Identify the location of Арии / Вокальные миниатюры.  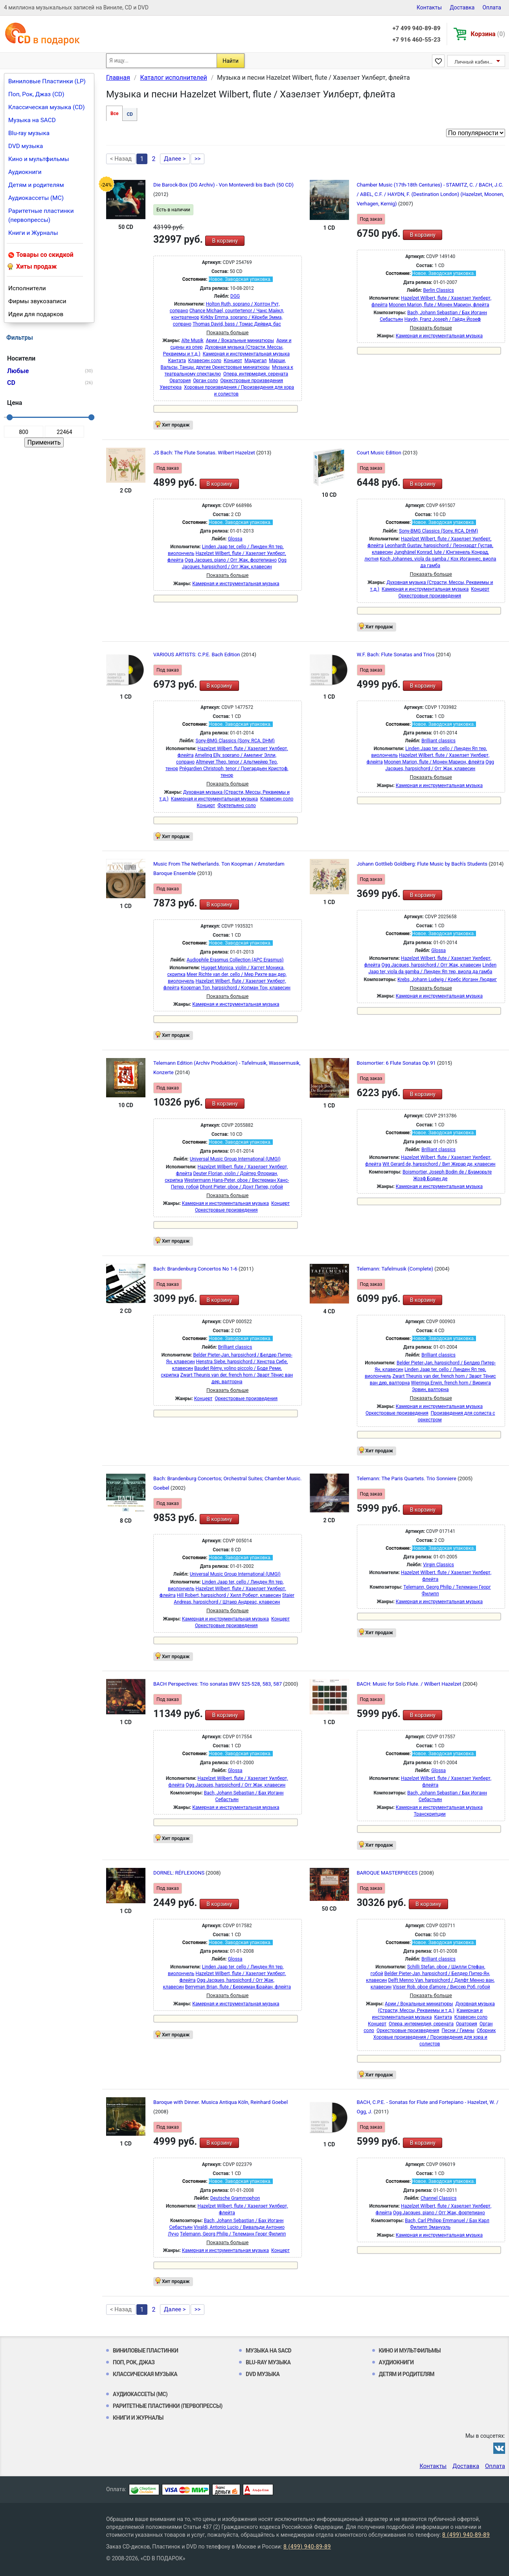
(240, 340).